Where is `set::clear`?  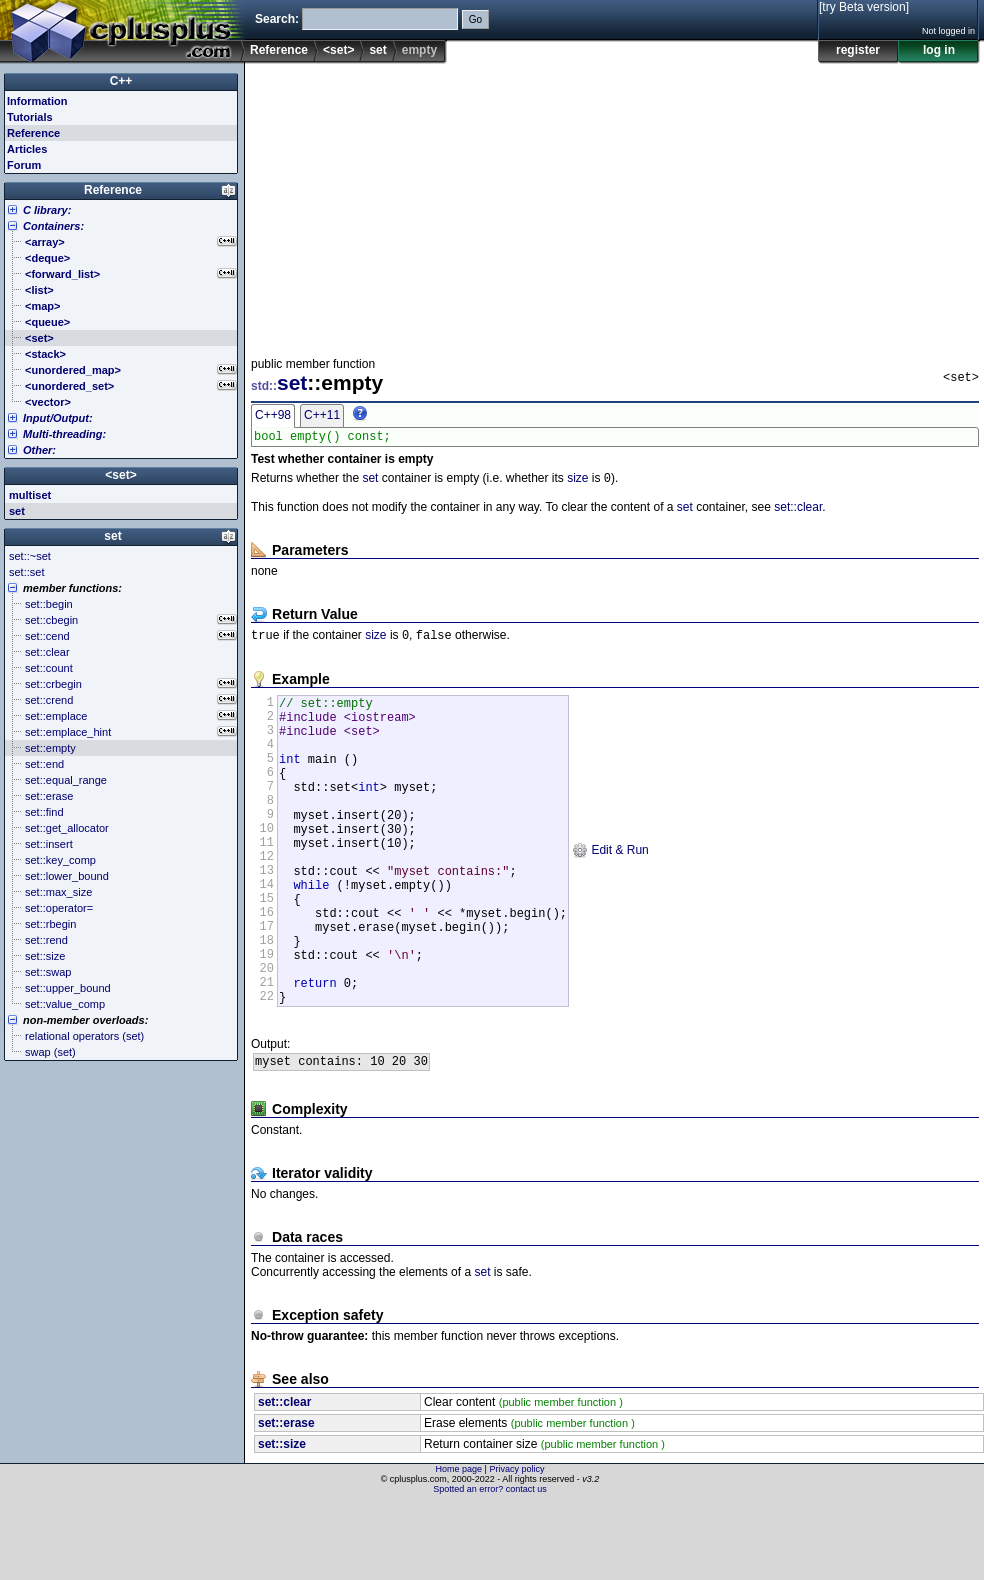 set::clear is located at coordinates (798, 512).